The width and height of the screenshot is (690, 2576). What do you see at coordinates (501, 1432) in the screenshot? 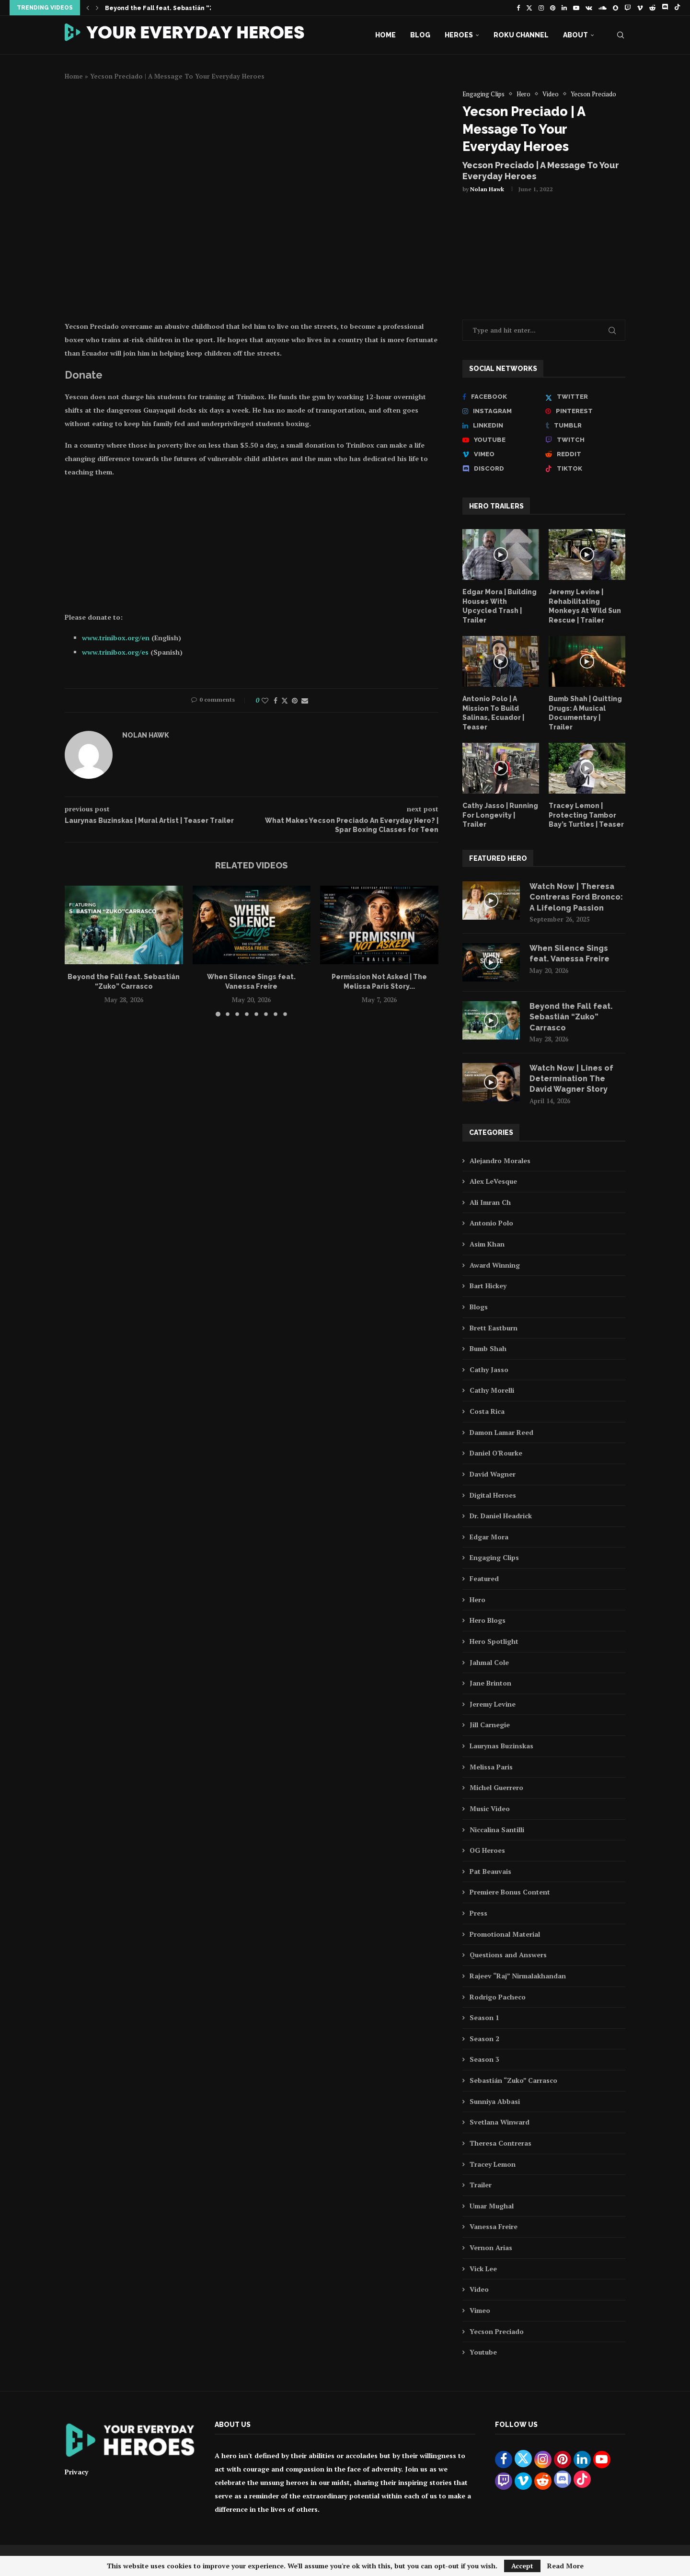
I see `Damon Lamar Reed` at bounding box center [501, 1432].